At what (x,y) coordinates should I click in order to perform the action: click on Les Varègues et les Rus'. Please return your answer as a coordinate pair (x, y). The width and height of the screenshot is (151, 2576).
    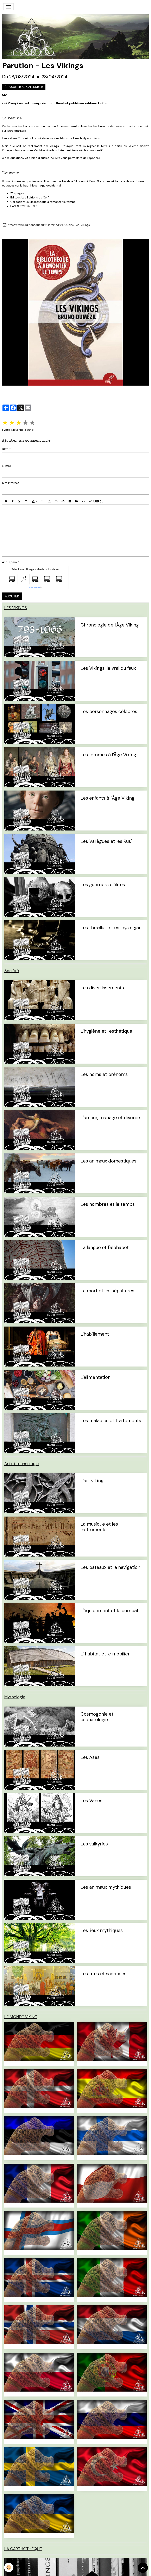
    Looking at the image, I should click on (106, 841).